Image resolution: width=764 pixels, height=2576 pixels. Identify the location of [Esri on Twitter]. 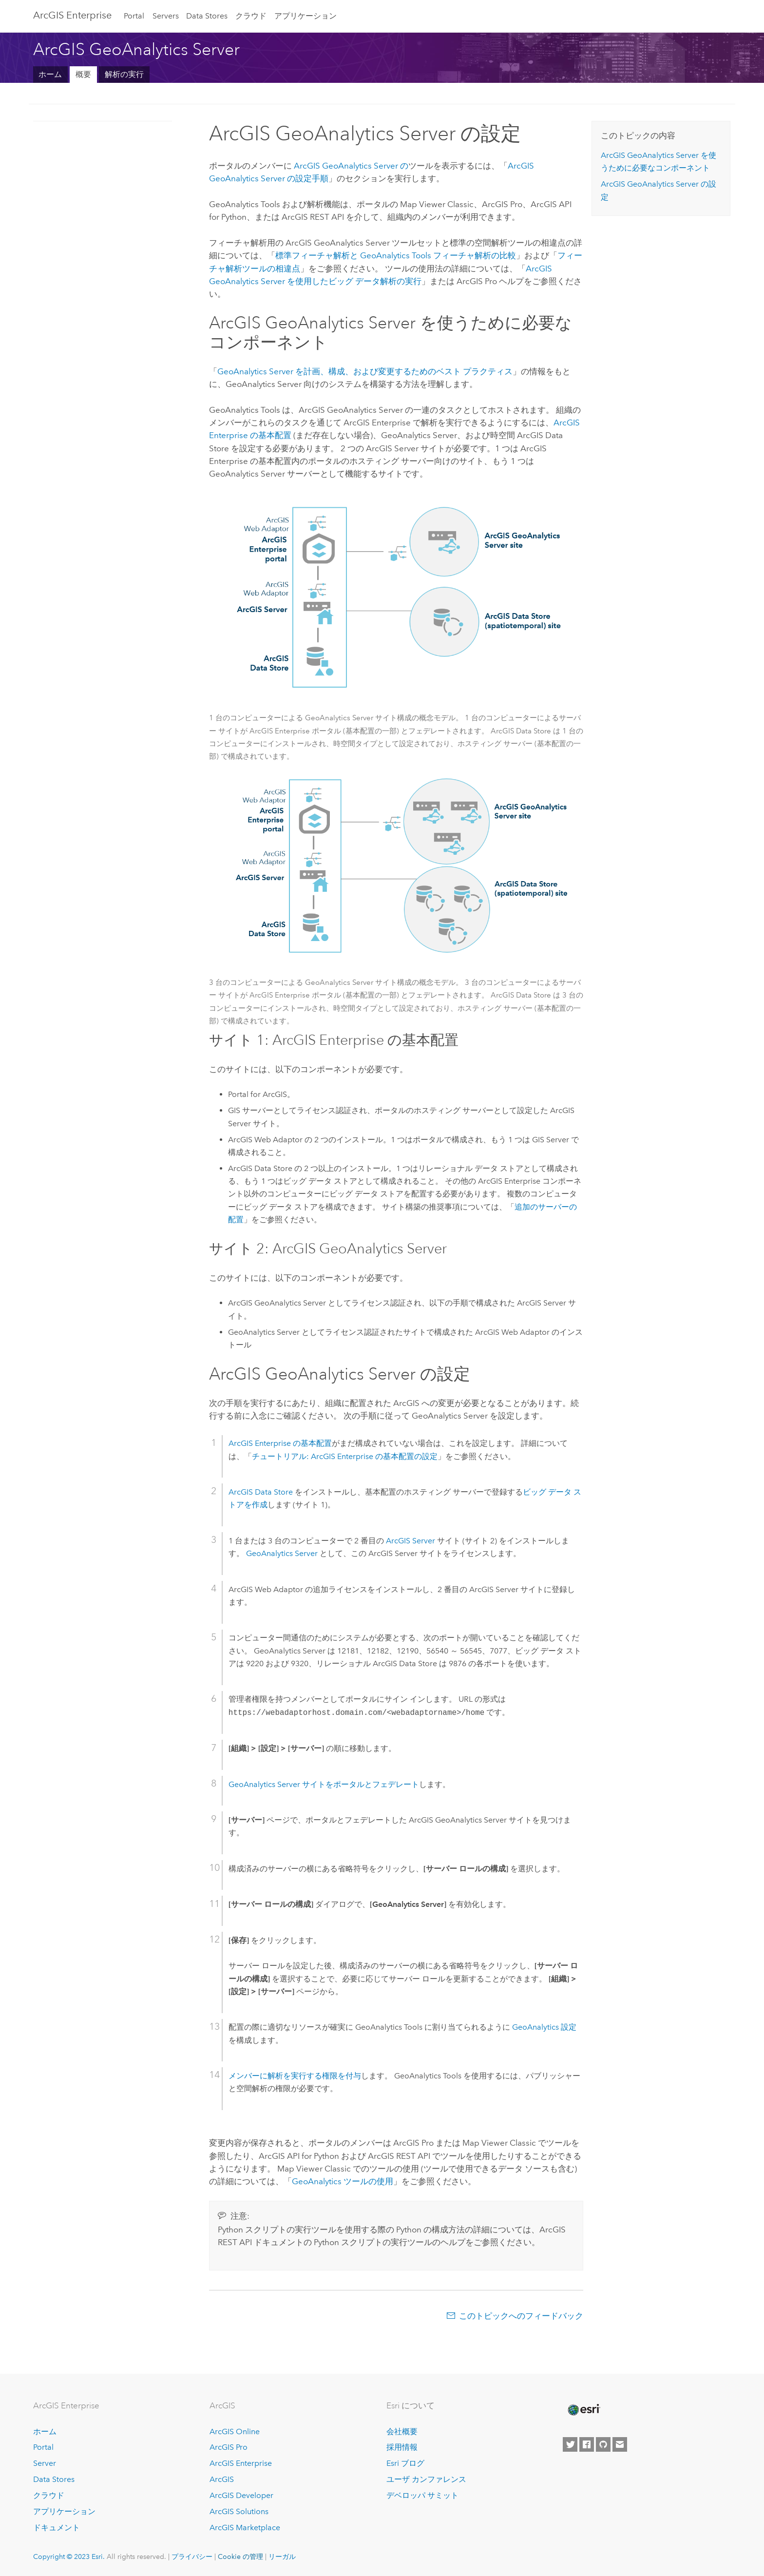
(570, 2444).